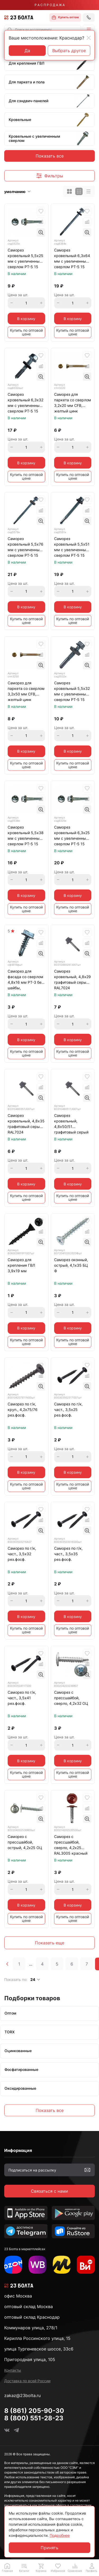 The image size is (99, 2576). What do you see at coordinates (25, 980) in the screenshot?
I see `Саморез для фасада со сверлом 4,8х16 мм РТ-3 без шайбы, оцинкованный` at bounding box center [25, 980].